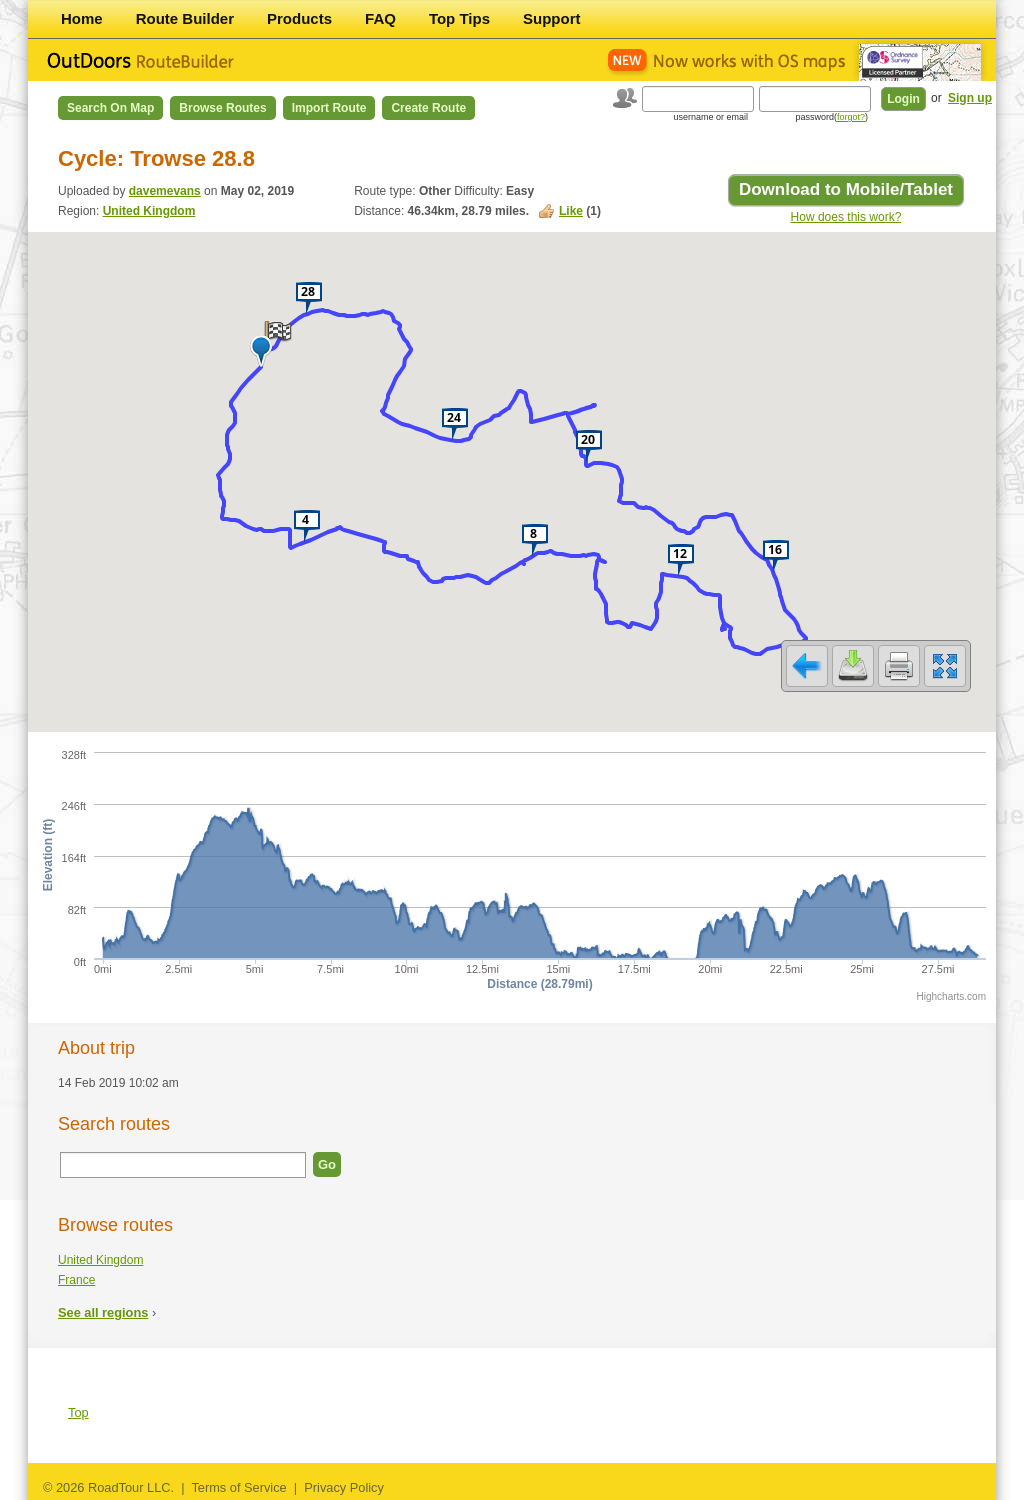 Image resolution: width=1024 pixels, height=1500 pixels. I want to click on Import Route, so click(329, 108).